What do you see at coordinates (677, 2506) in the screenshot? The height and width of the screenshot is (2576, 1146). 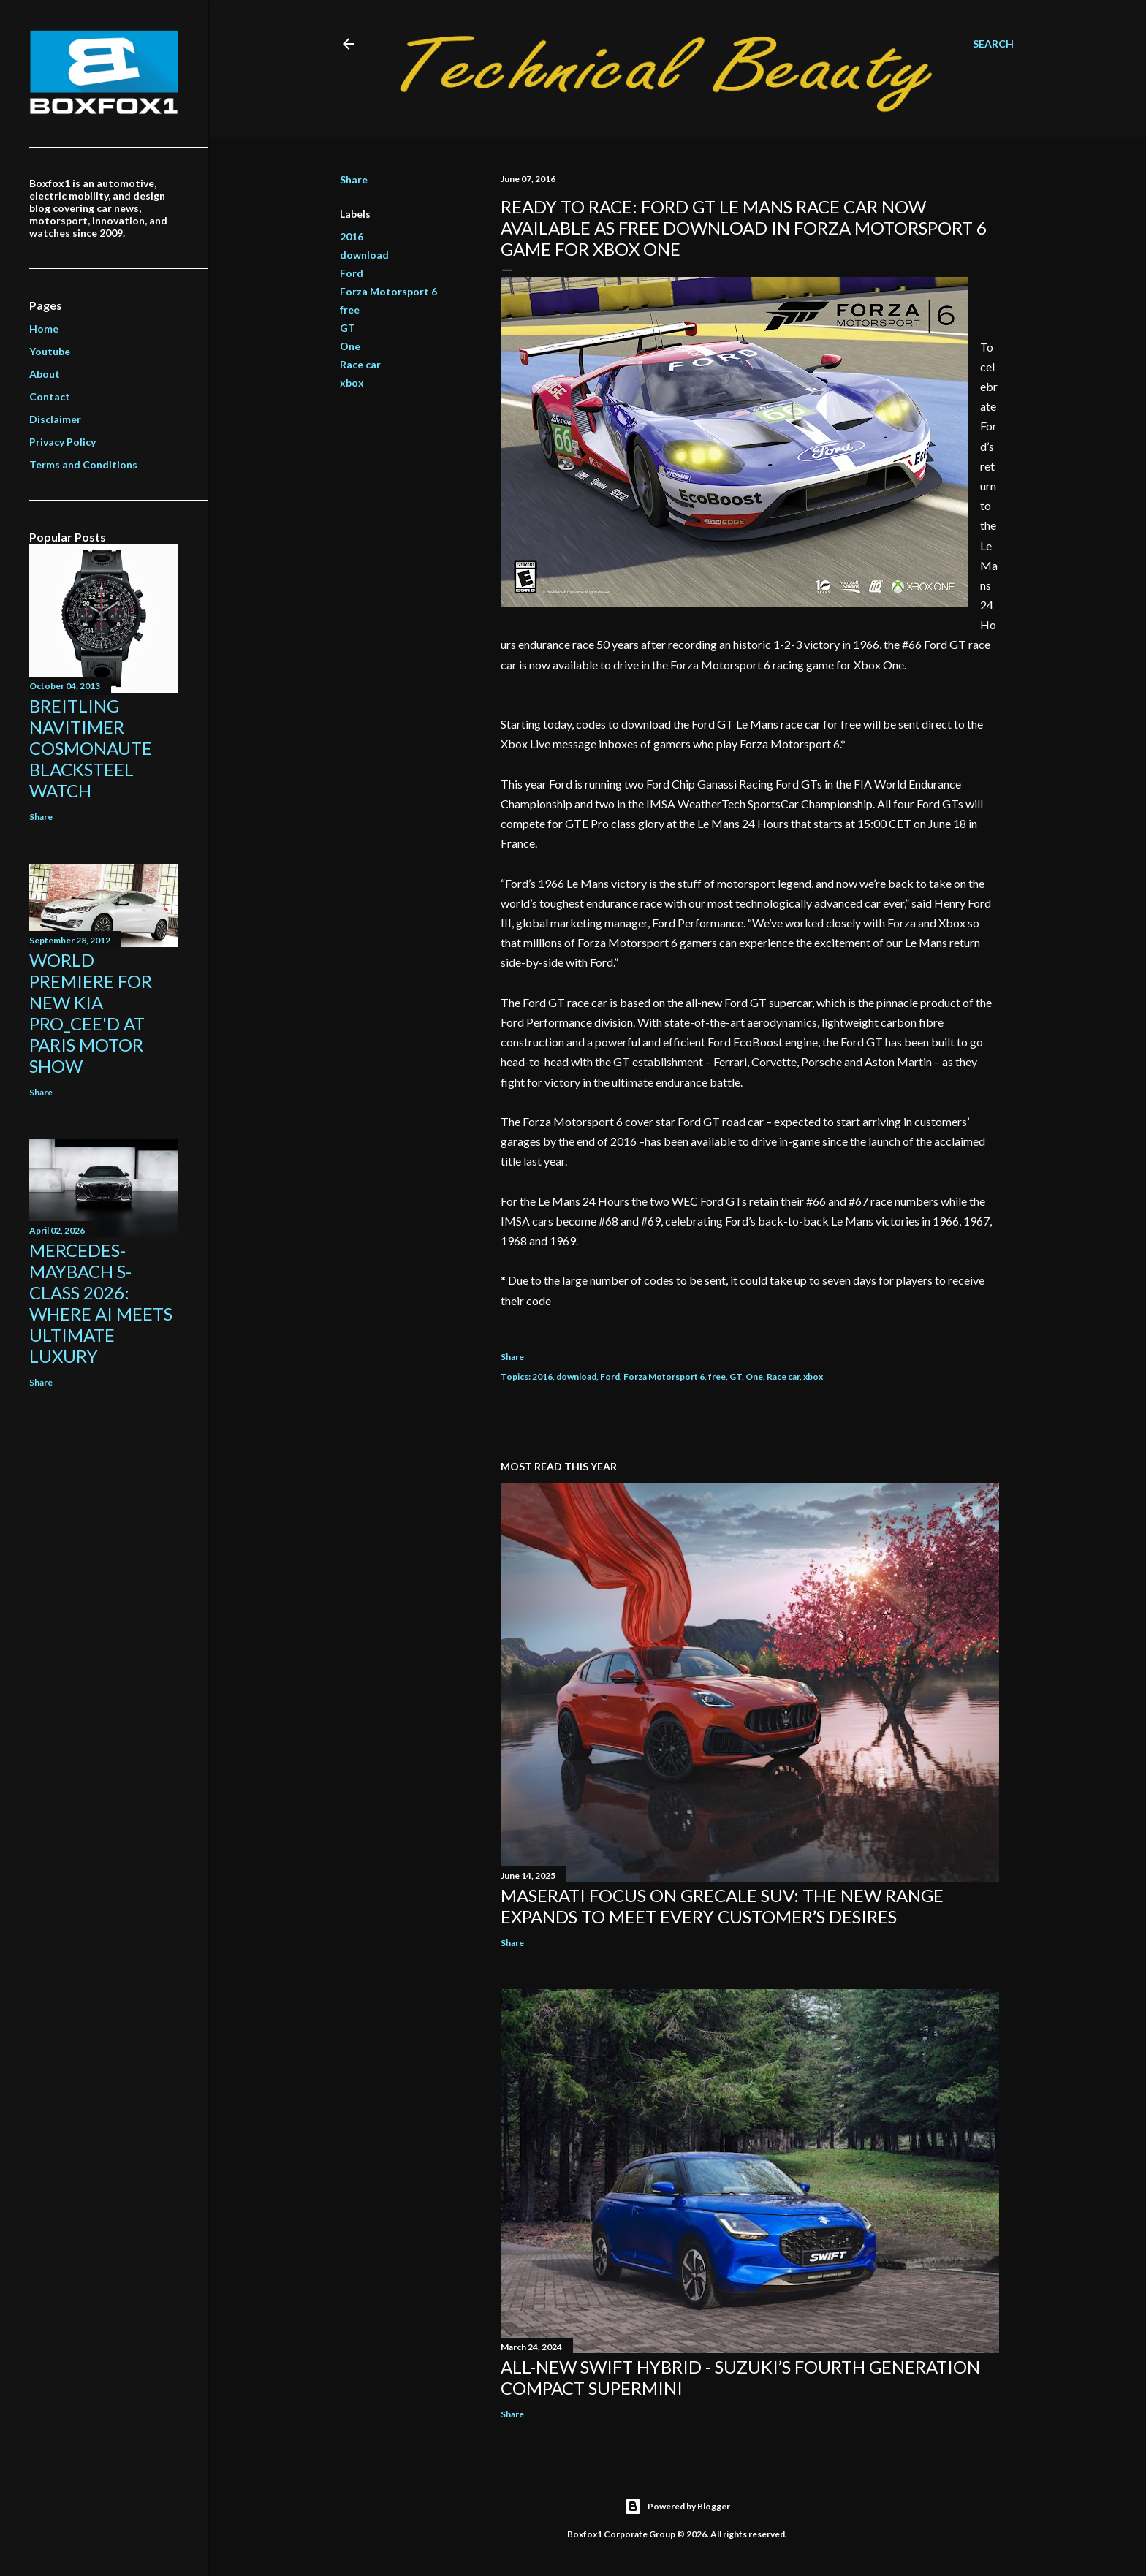 I see `Powered by Blogger` at bounding box center [677, 2506].